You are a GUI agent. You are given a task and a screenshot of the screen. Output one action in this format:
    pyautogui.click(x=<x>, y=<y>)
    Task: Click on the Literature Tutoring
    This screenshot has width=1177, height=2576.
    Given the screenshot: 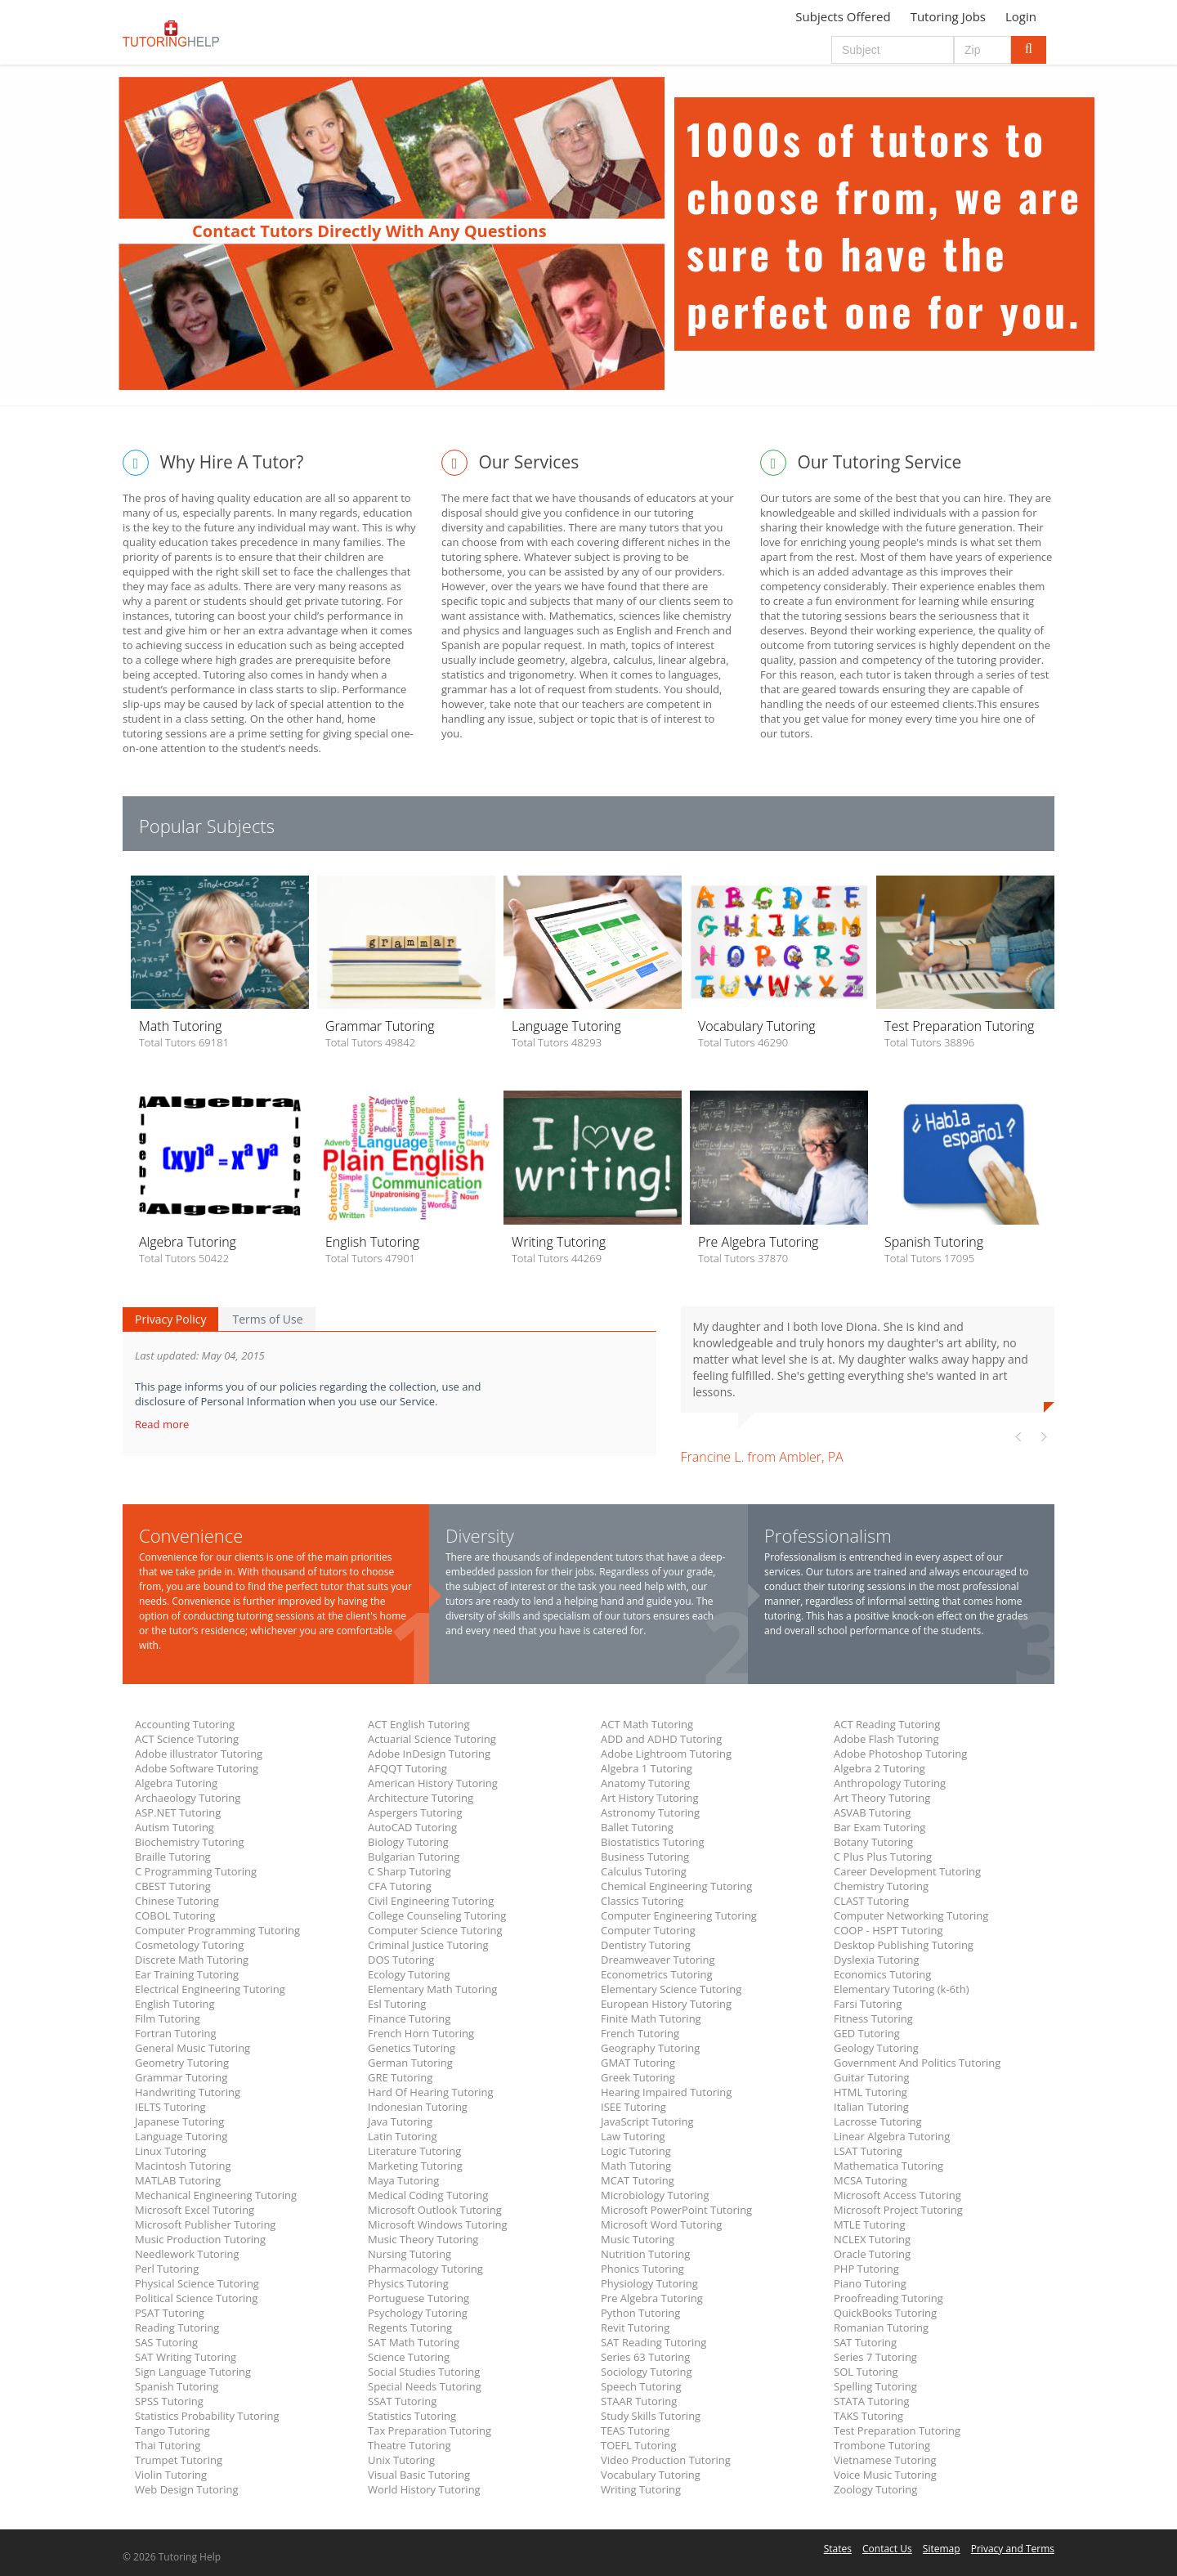 What is the action you would take?
    pyautogui.click(x=414, y=2151)
    